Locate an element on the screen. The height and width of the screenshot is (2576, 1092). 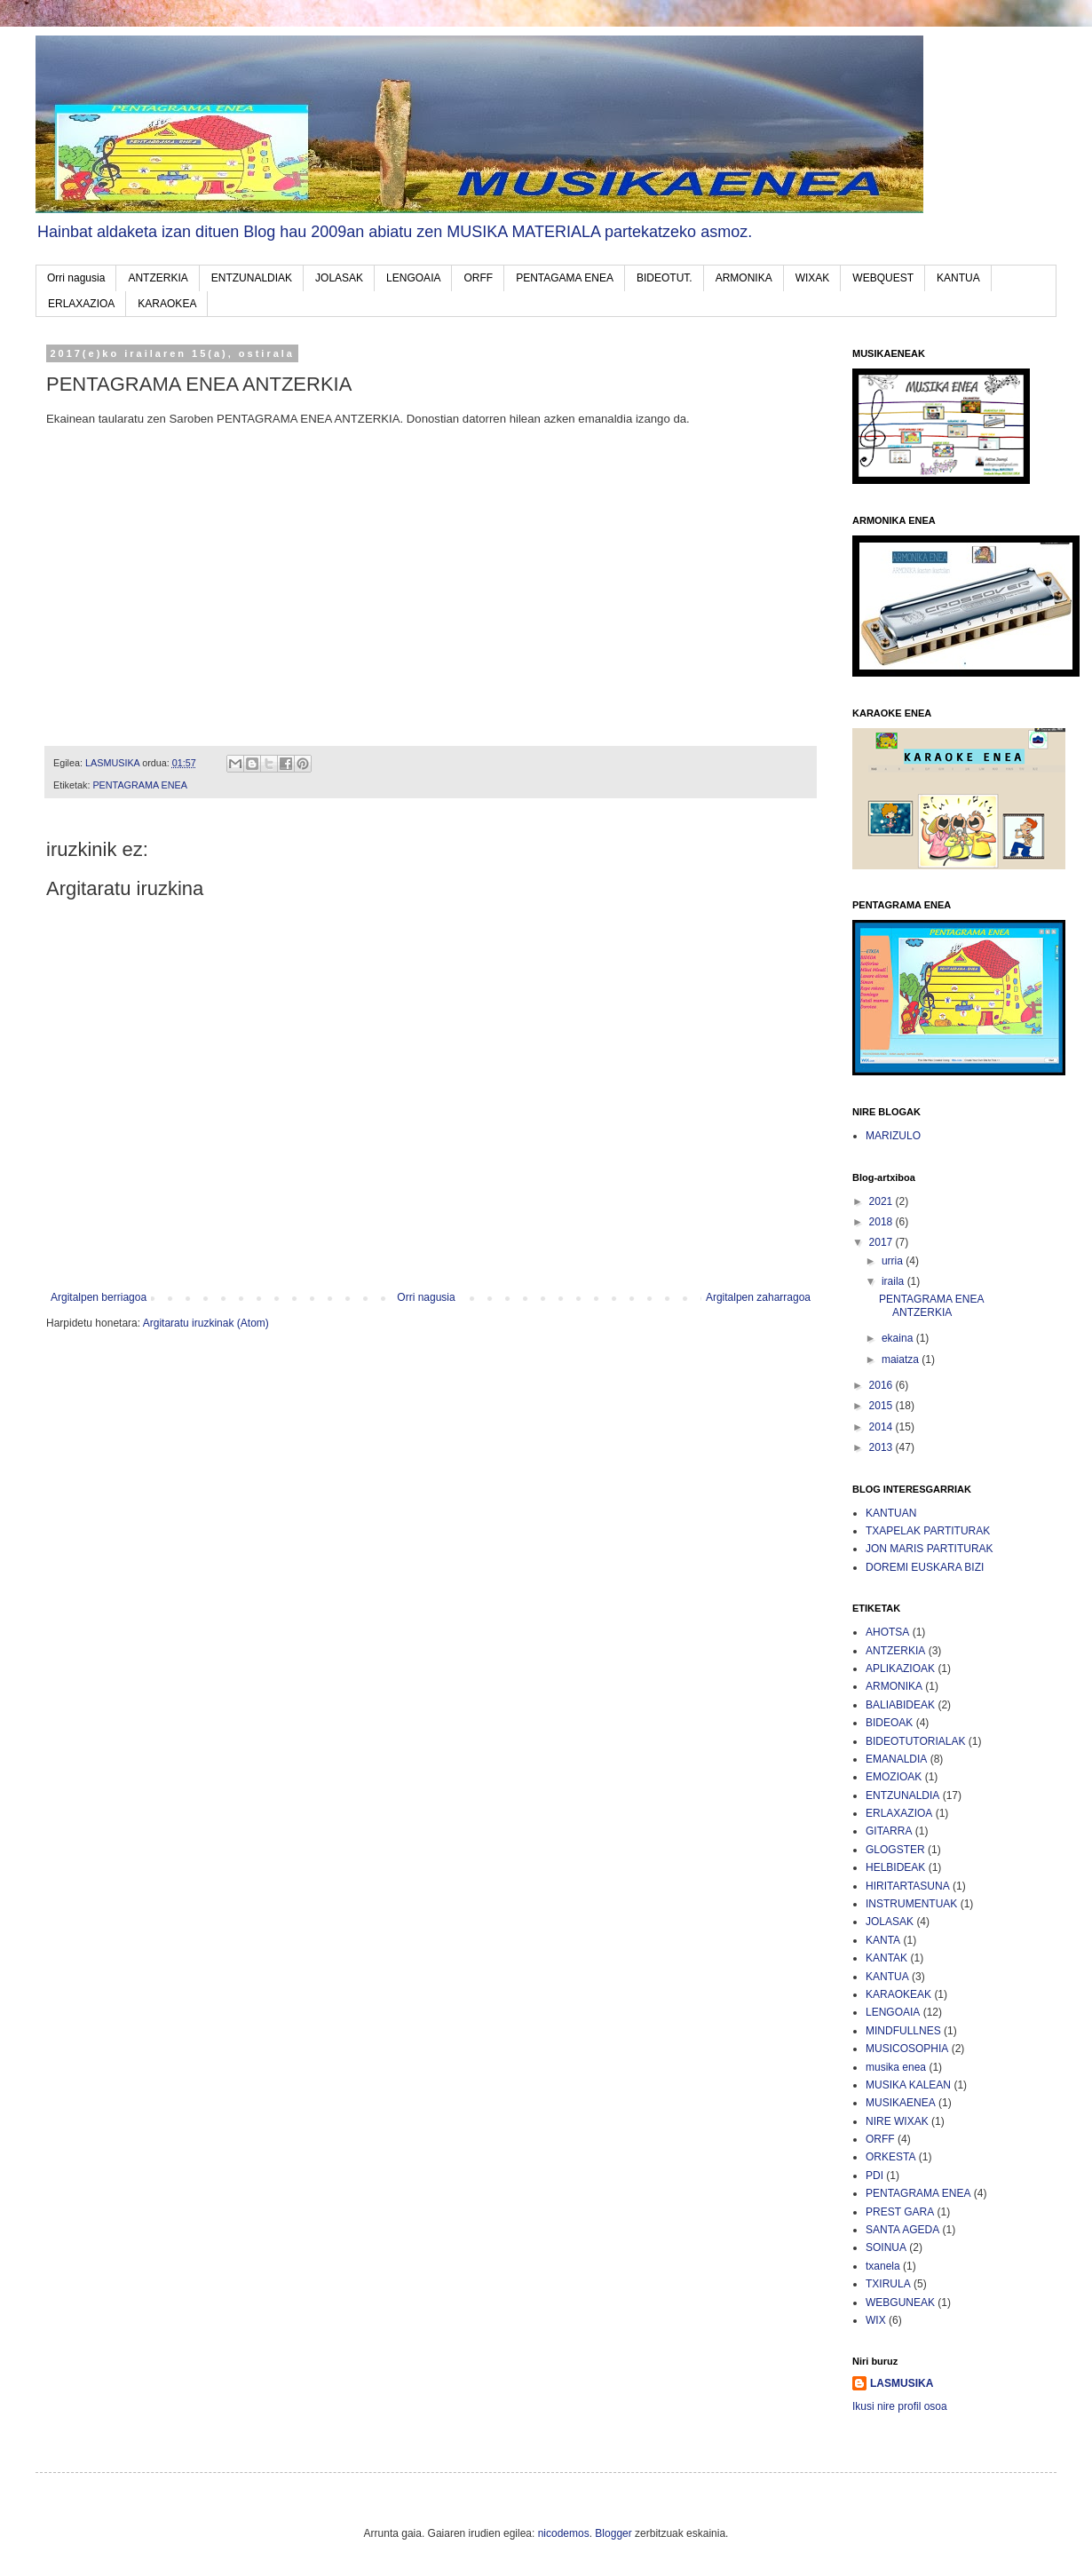
MUSIKA KALEAN is located at coordinates (908, 2085).